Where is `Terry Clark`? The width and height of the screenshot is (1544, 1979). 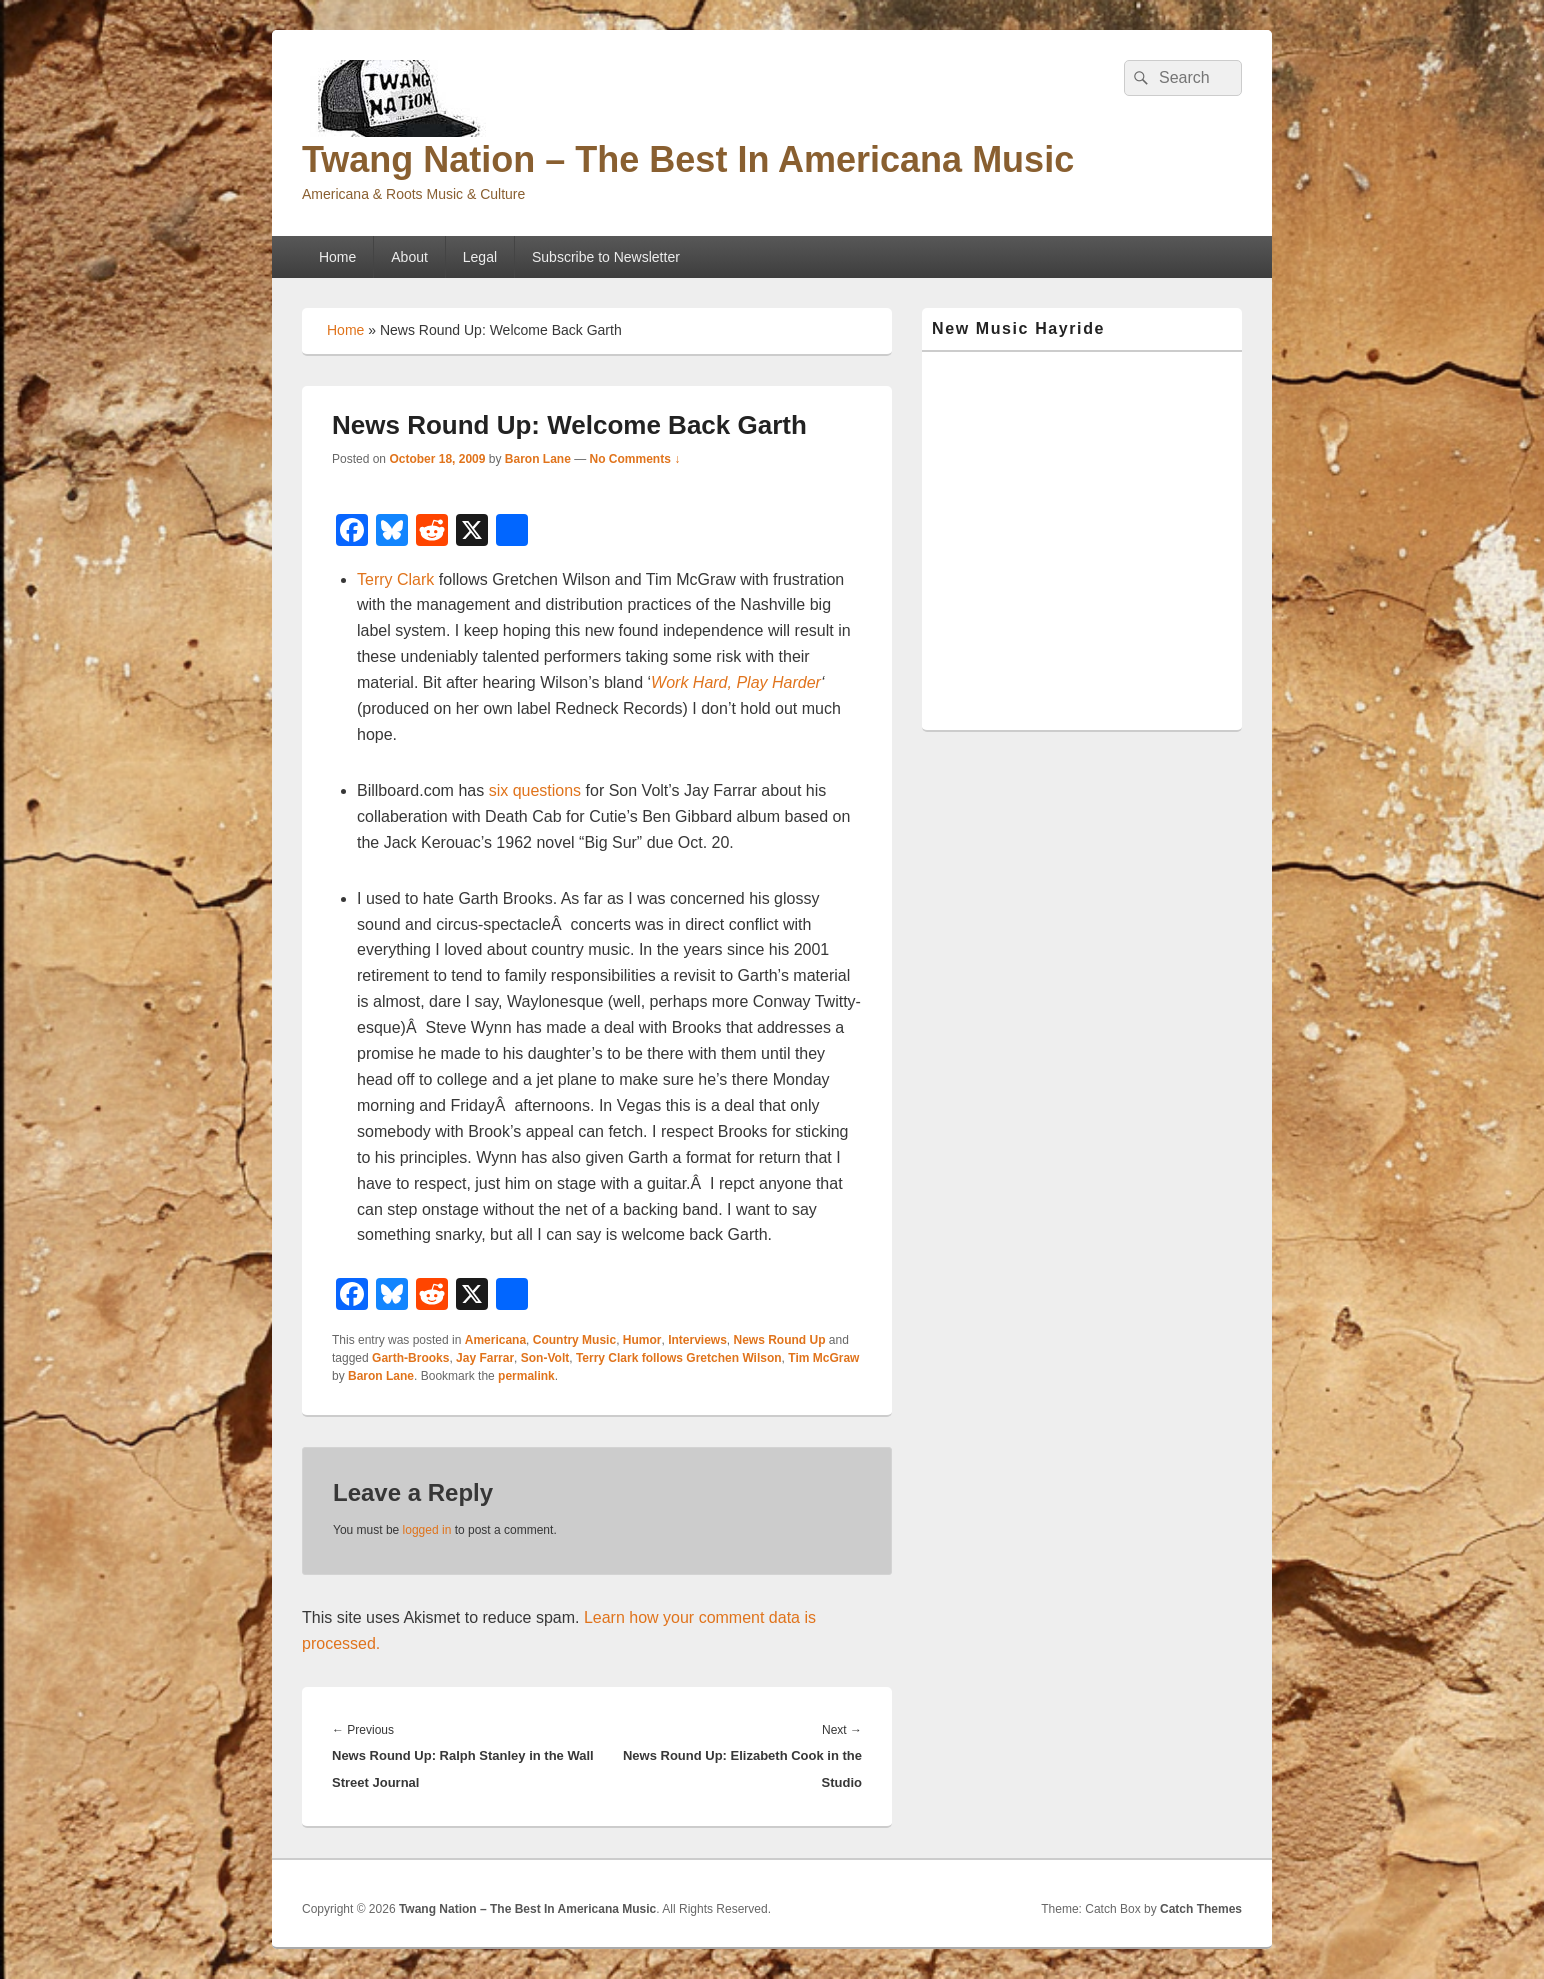 Terry Clark is located at coordinates (395, 579).